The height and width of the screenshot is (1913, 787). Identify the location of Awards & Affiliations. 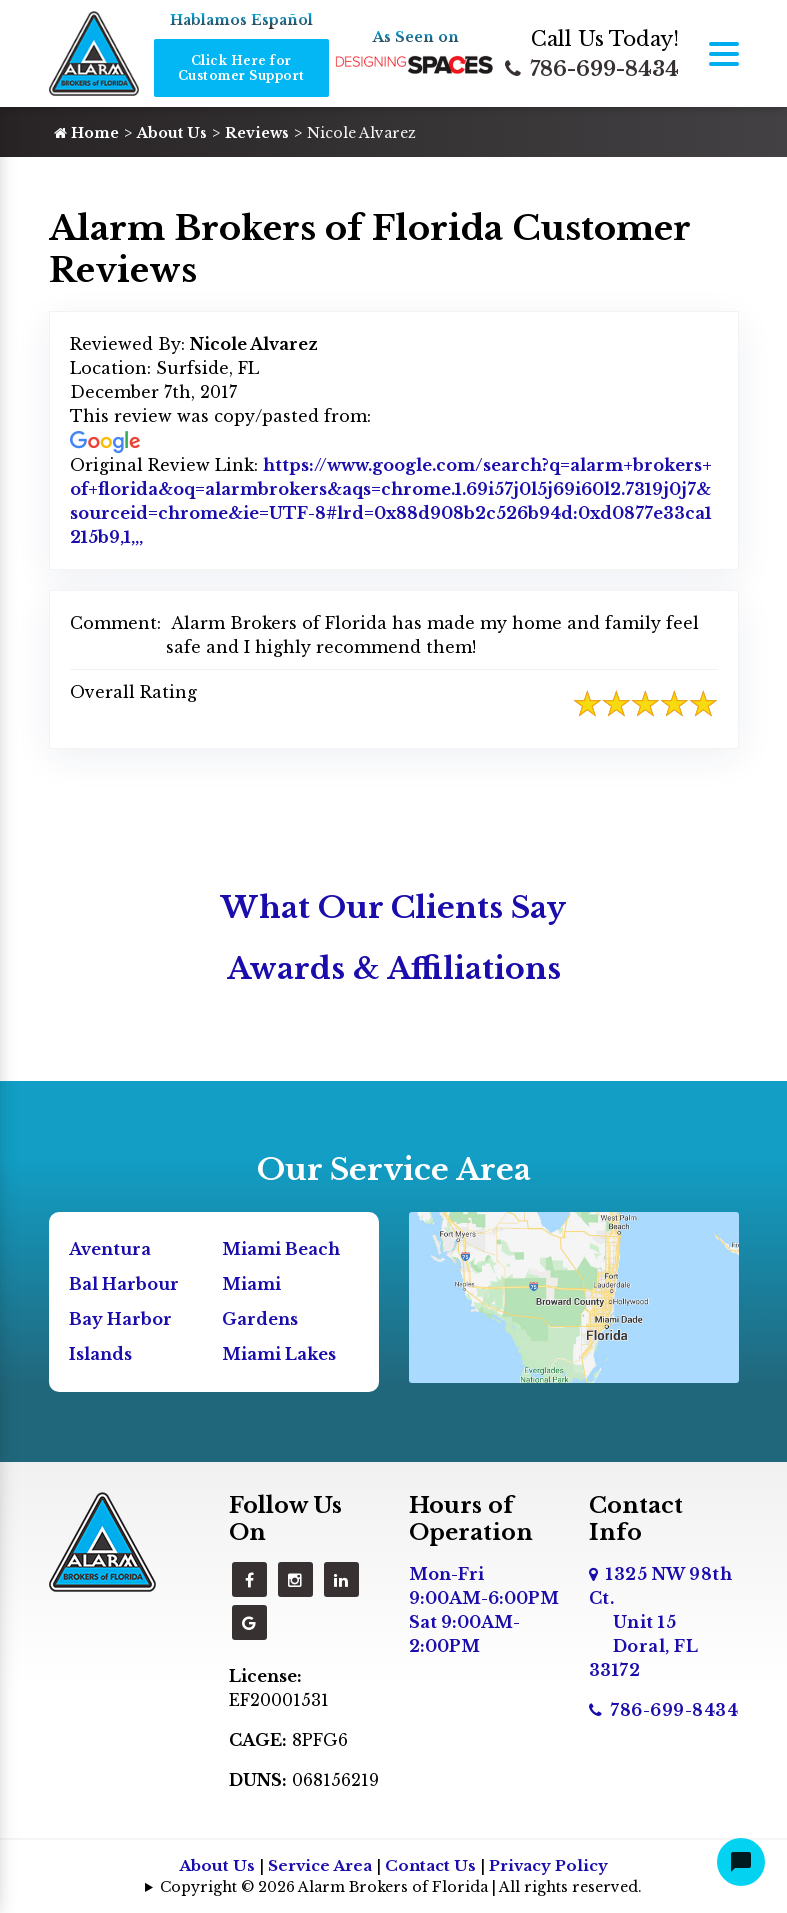
(394, 968).